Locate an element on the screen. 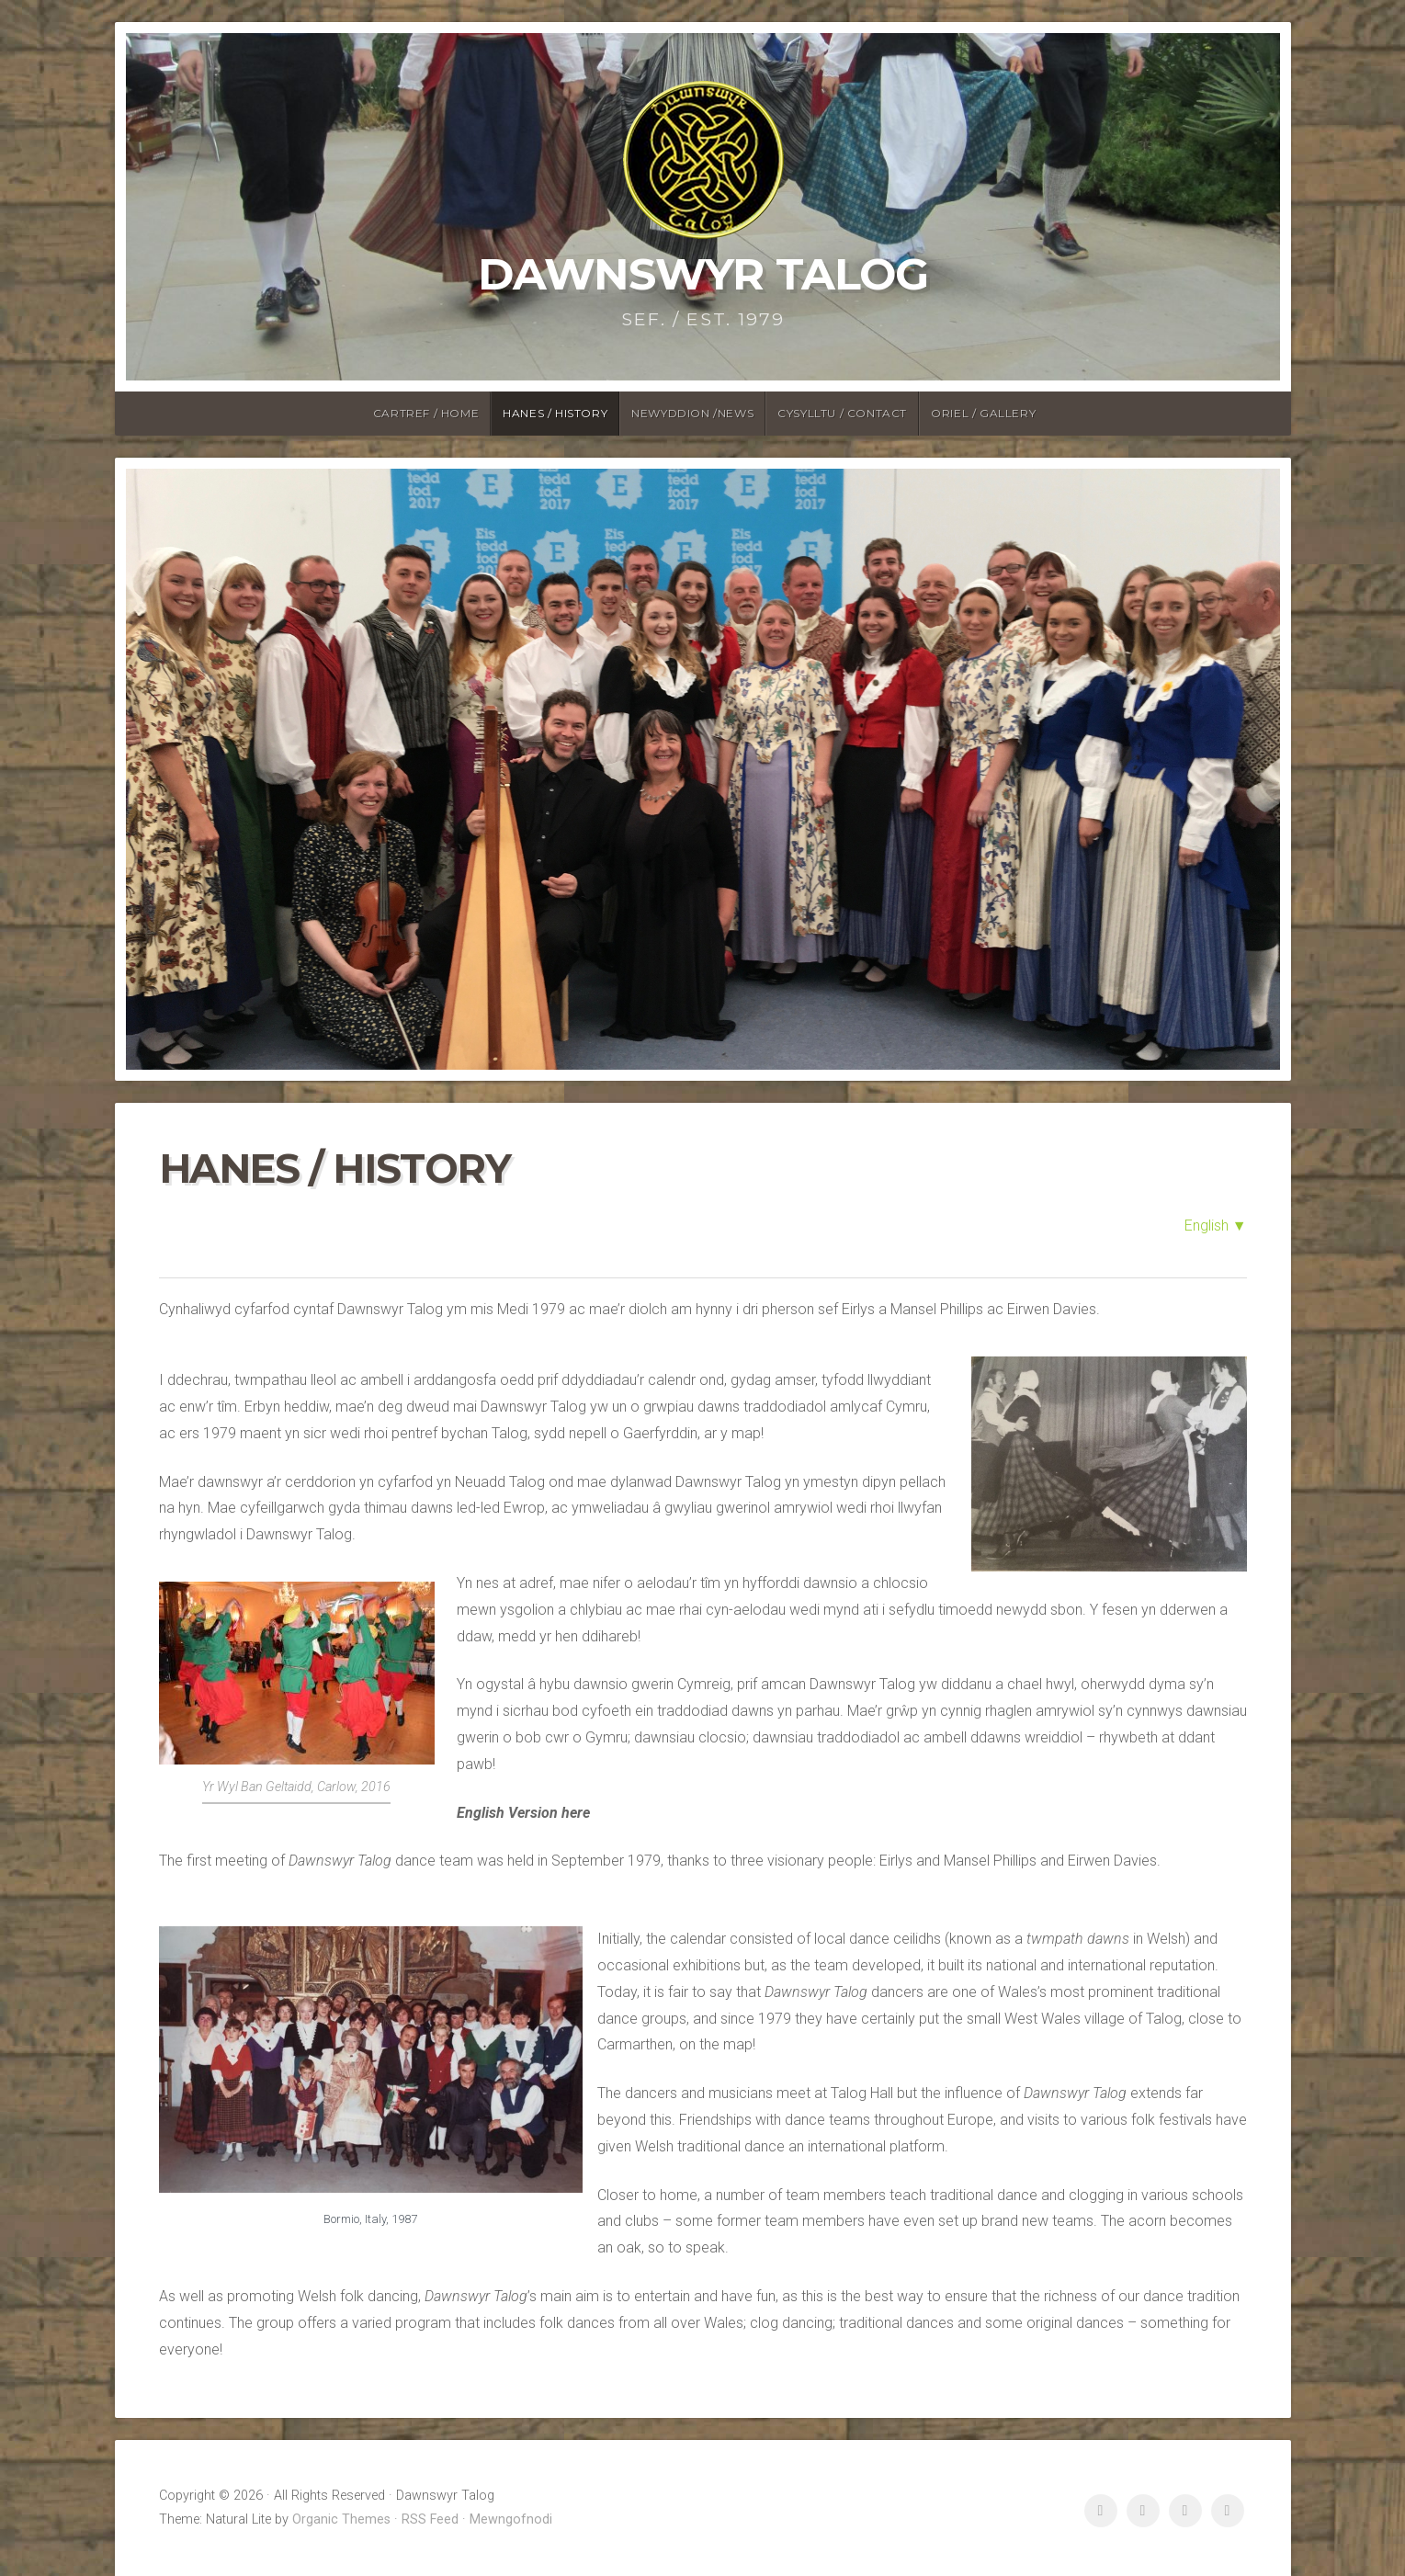  Mewngofnodi is located at coordinates (511, 2519).